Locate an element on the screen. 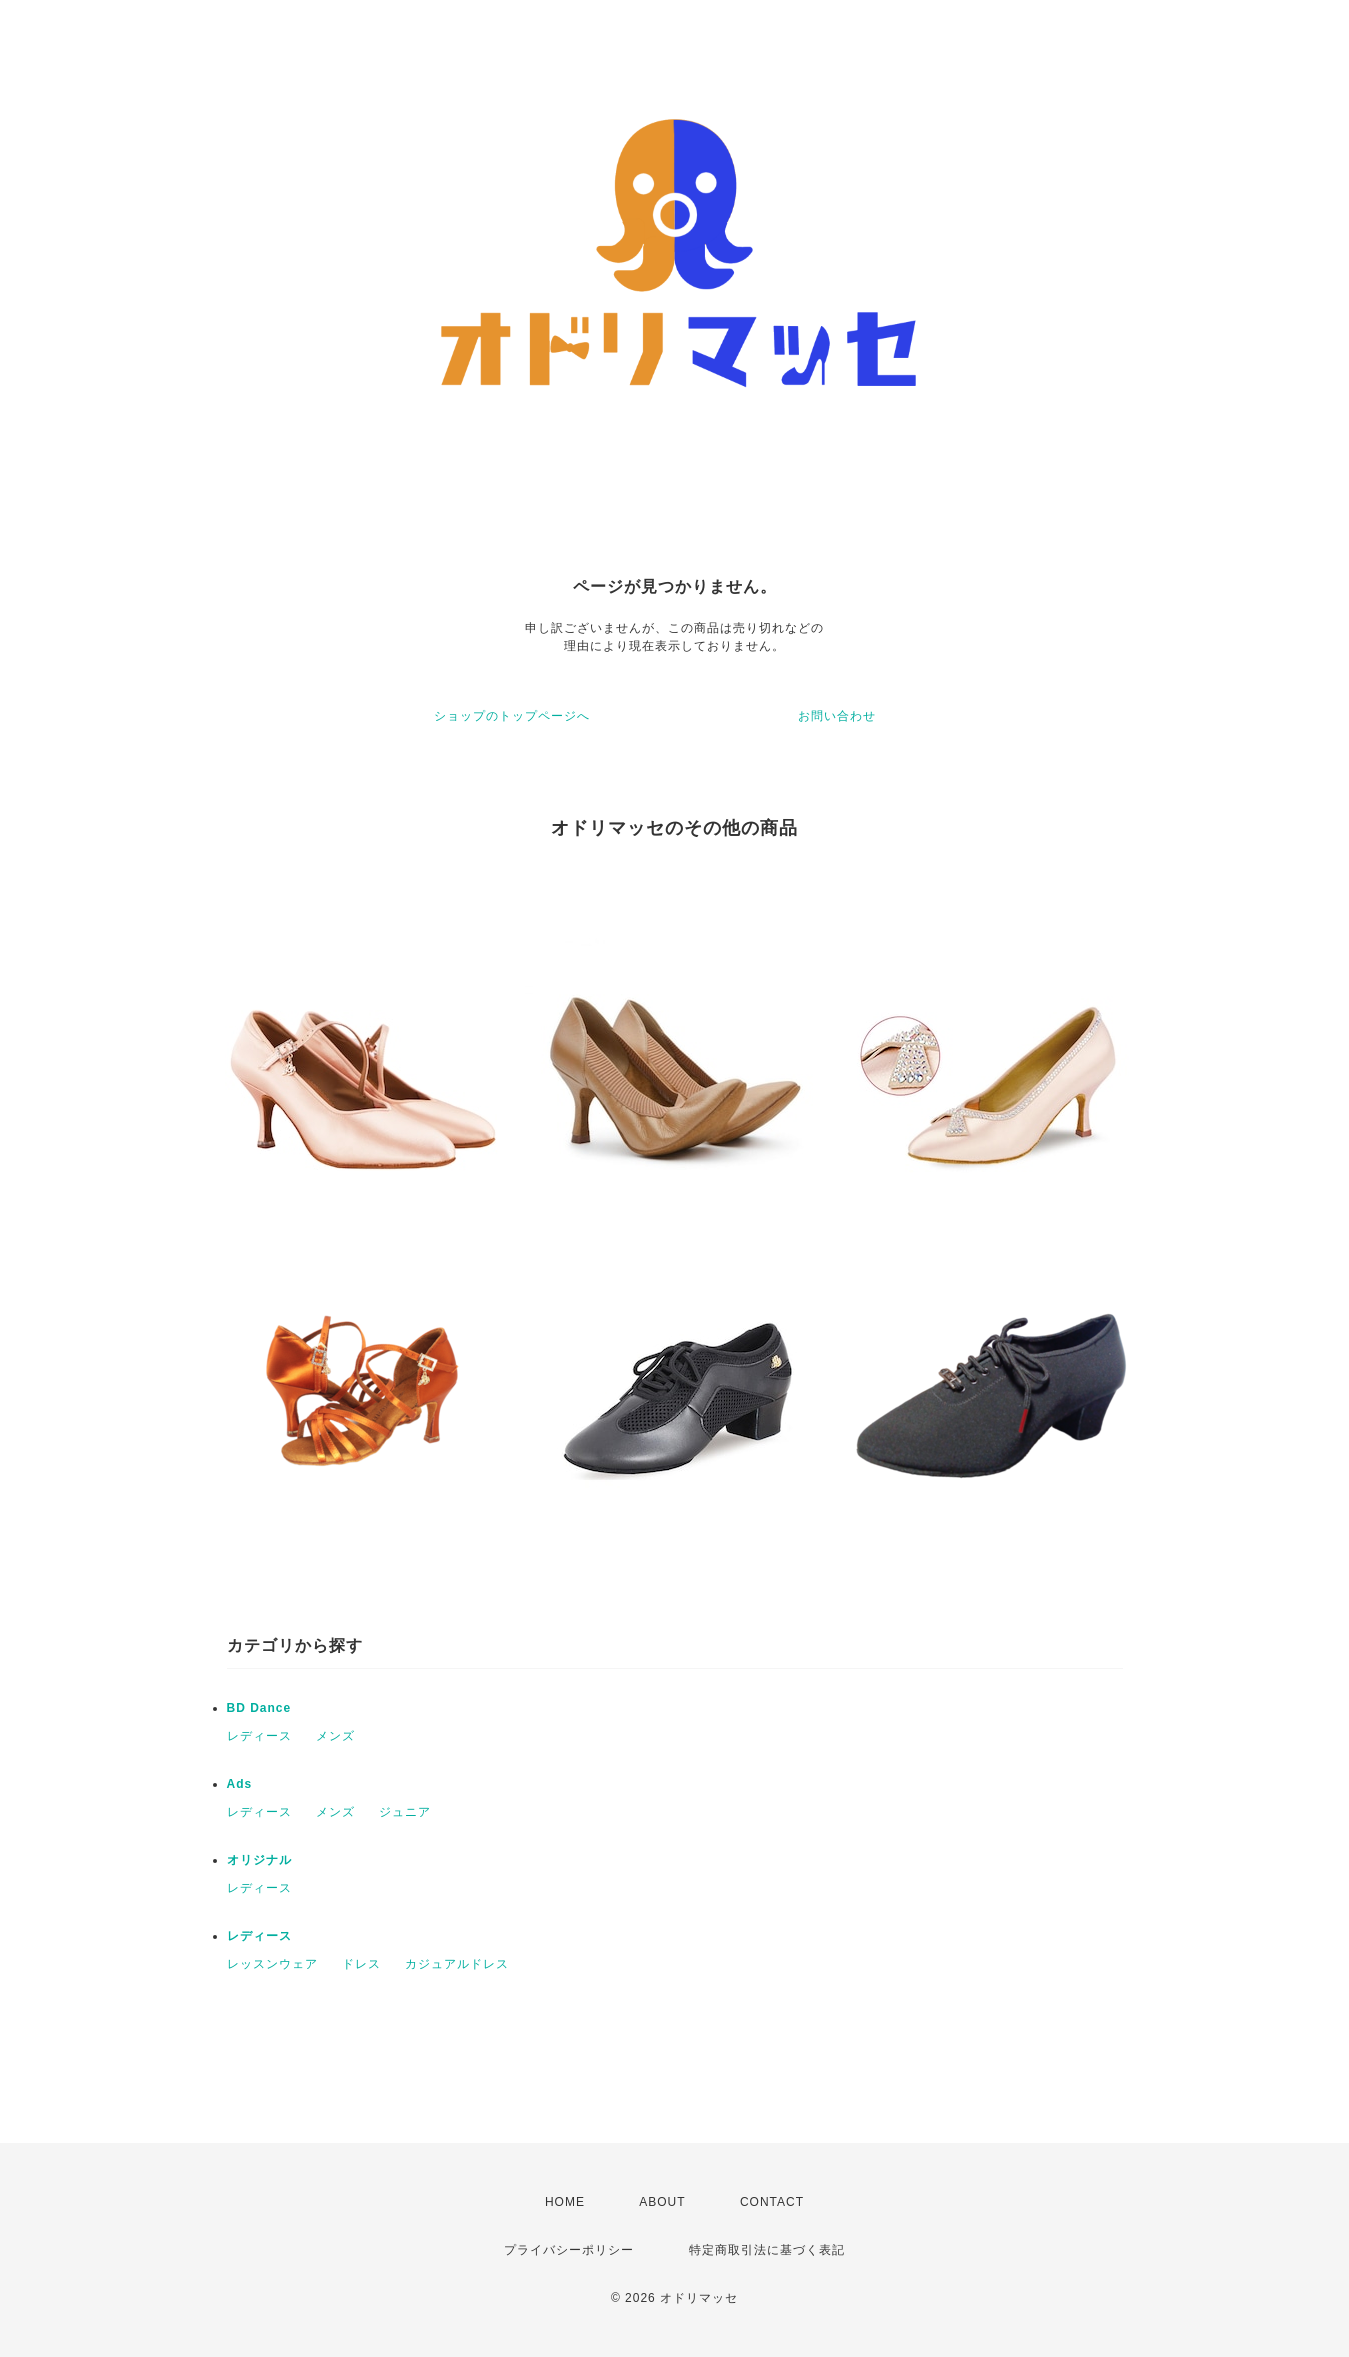 The width and height of the screenshot is (1349, 2357). レッスンウェア is located at coordinates (272, 1964).